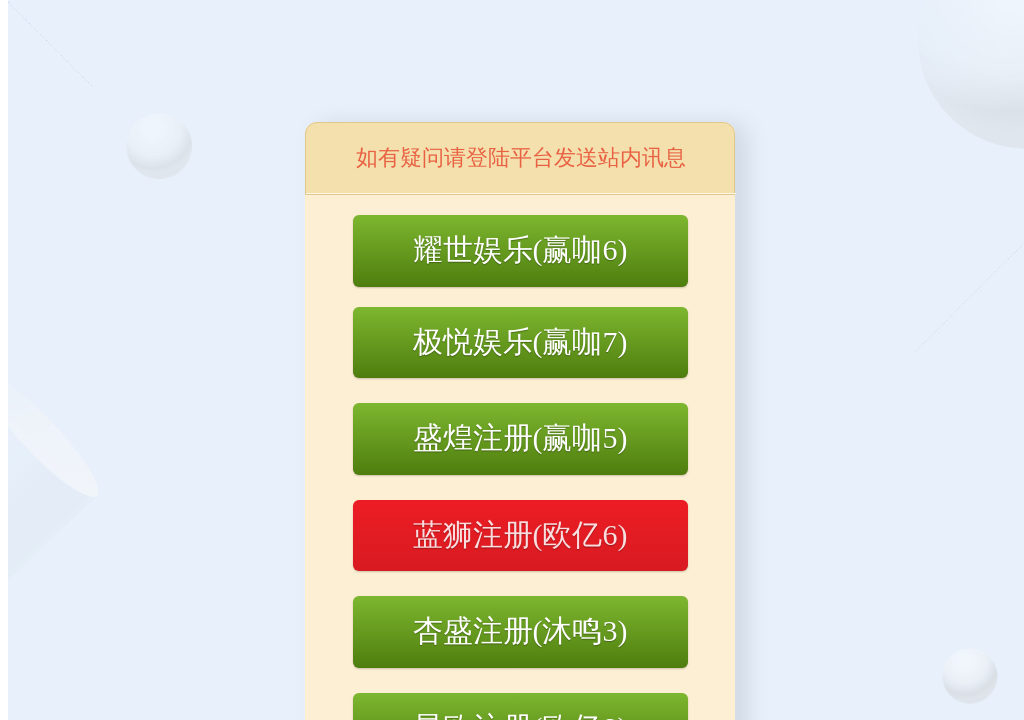 The width and height of the screenshot is (1024, 720). I want to click on 极悦娱乐(赢咖7), so click(520, 341).